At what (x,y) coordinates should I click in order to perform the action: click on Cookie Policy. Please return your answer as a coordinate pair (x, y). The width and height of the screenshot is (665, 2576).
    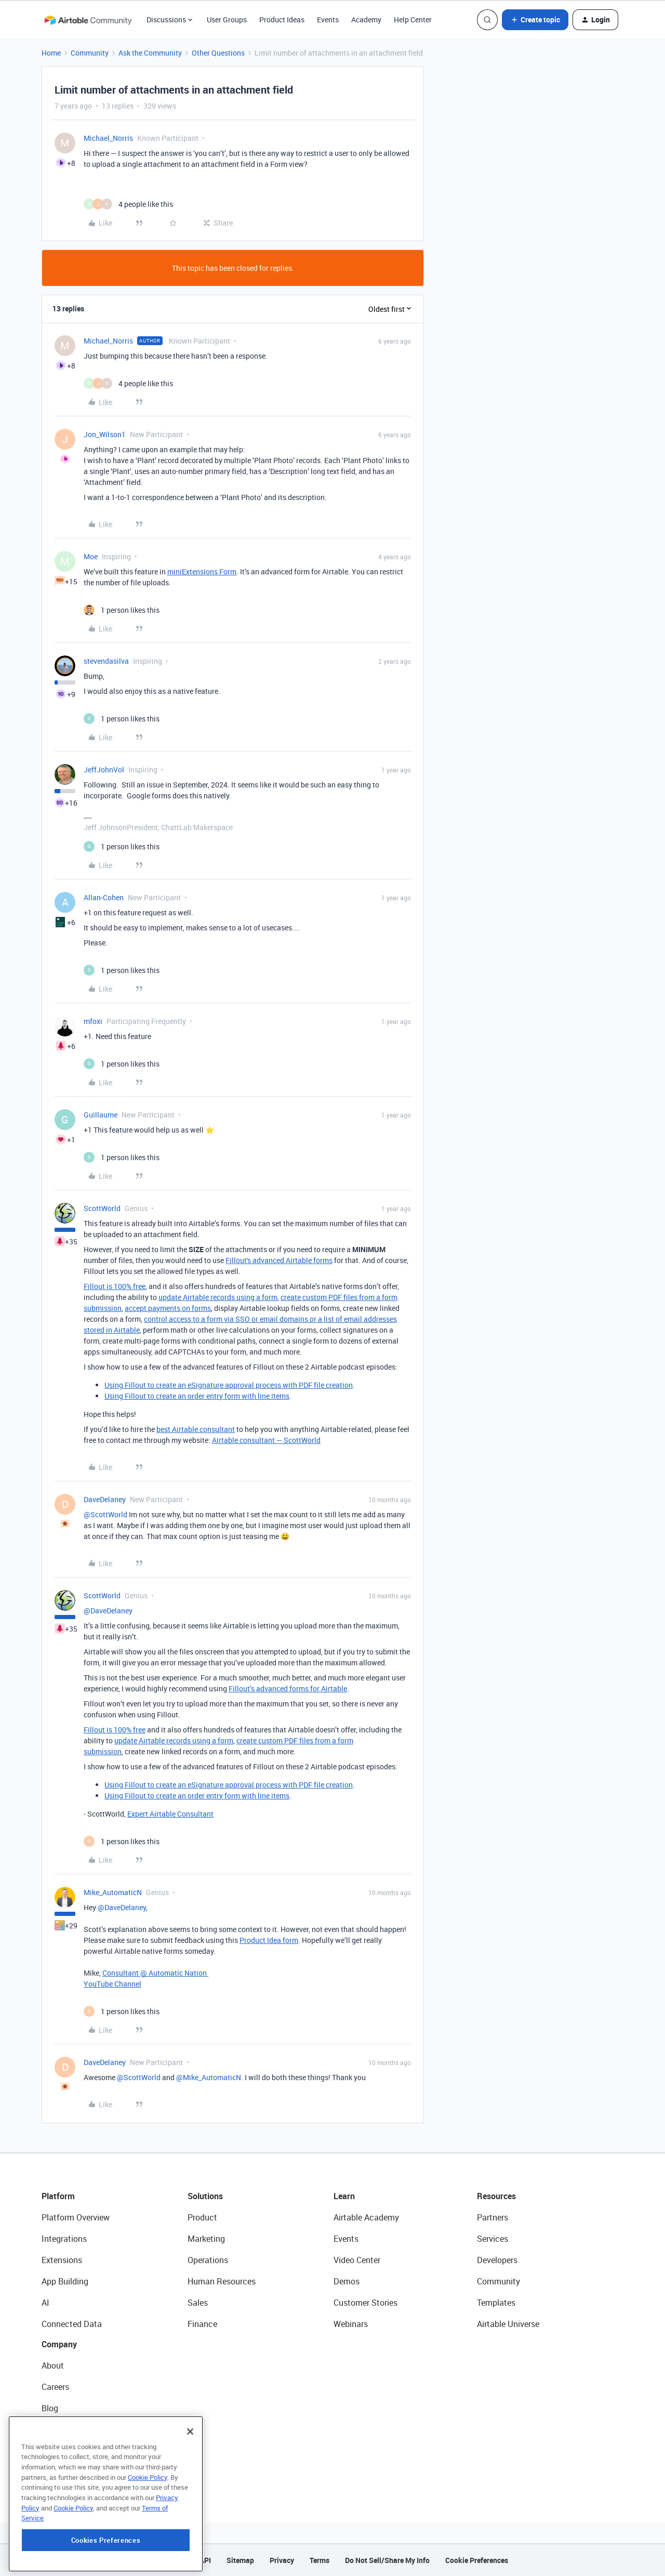
    Looking at the image, I should click on (147, 2534).